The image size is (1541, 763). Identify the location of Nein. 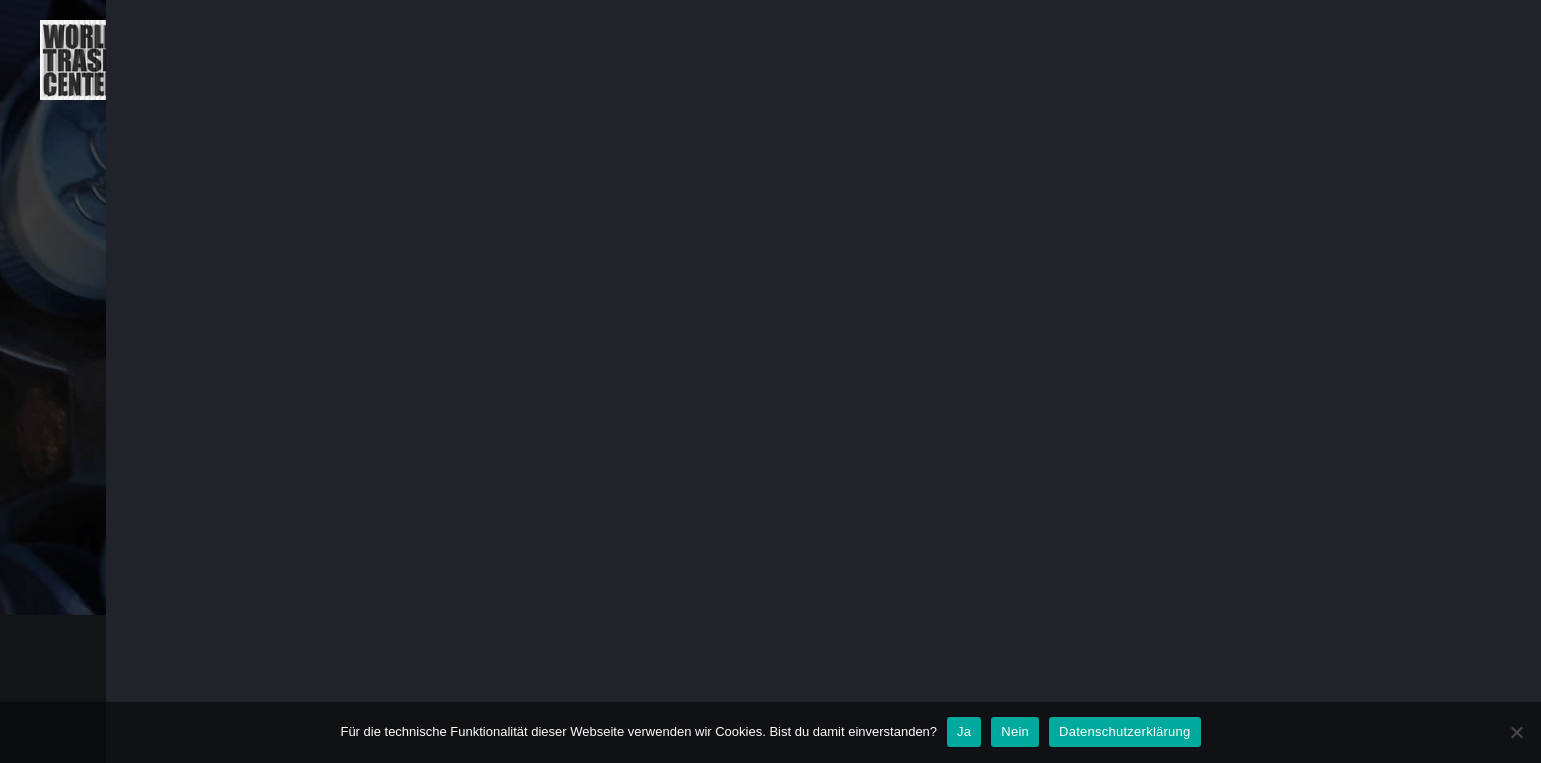
(1015, 731).